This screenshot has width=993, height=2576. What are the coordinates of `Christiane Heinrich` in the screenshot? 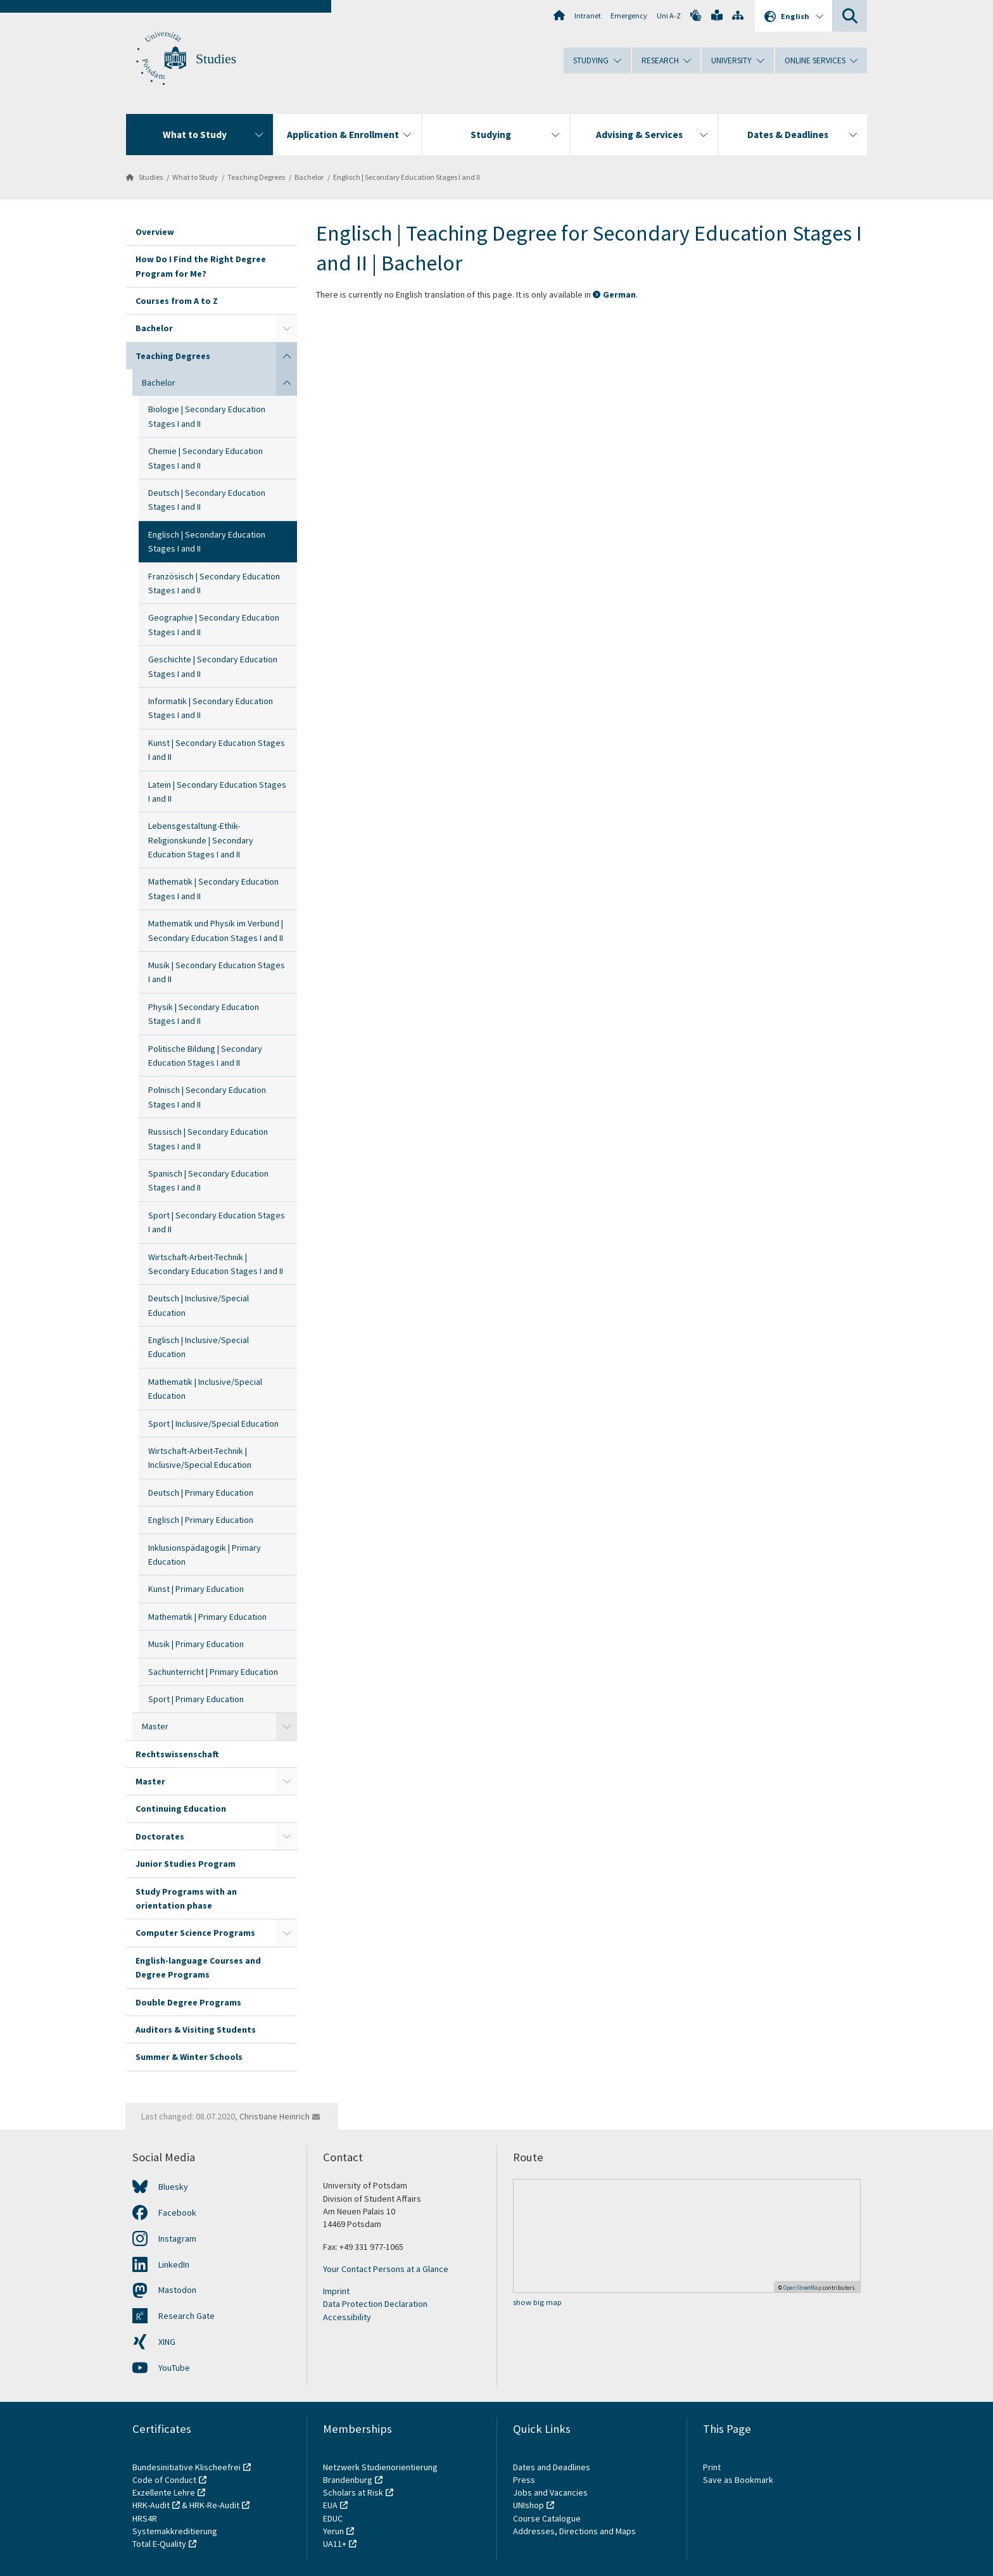 It's located at (274, 2116).